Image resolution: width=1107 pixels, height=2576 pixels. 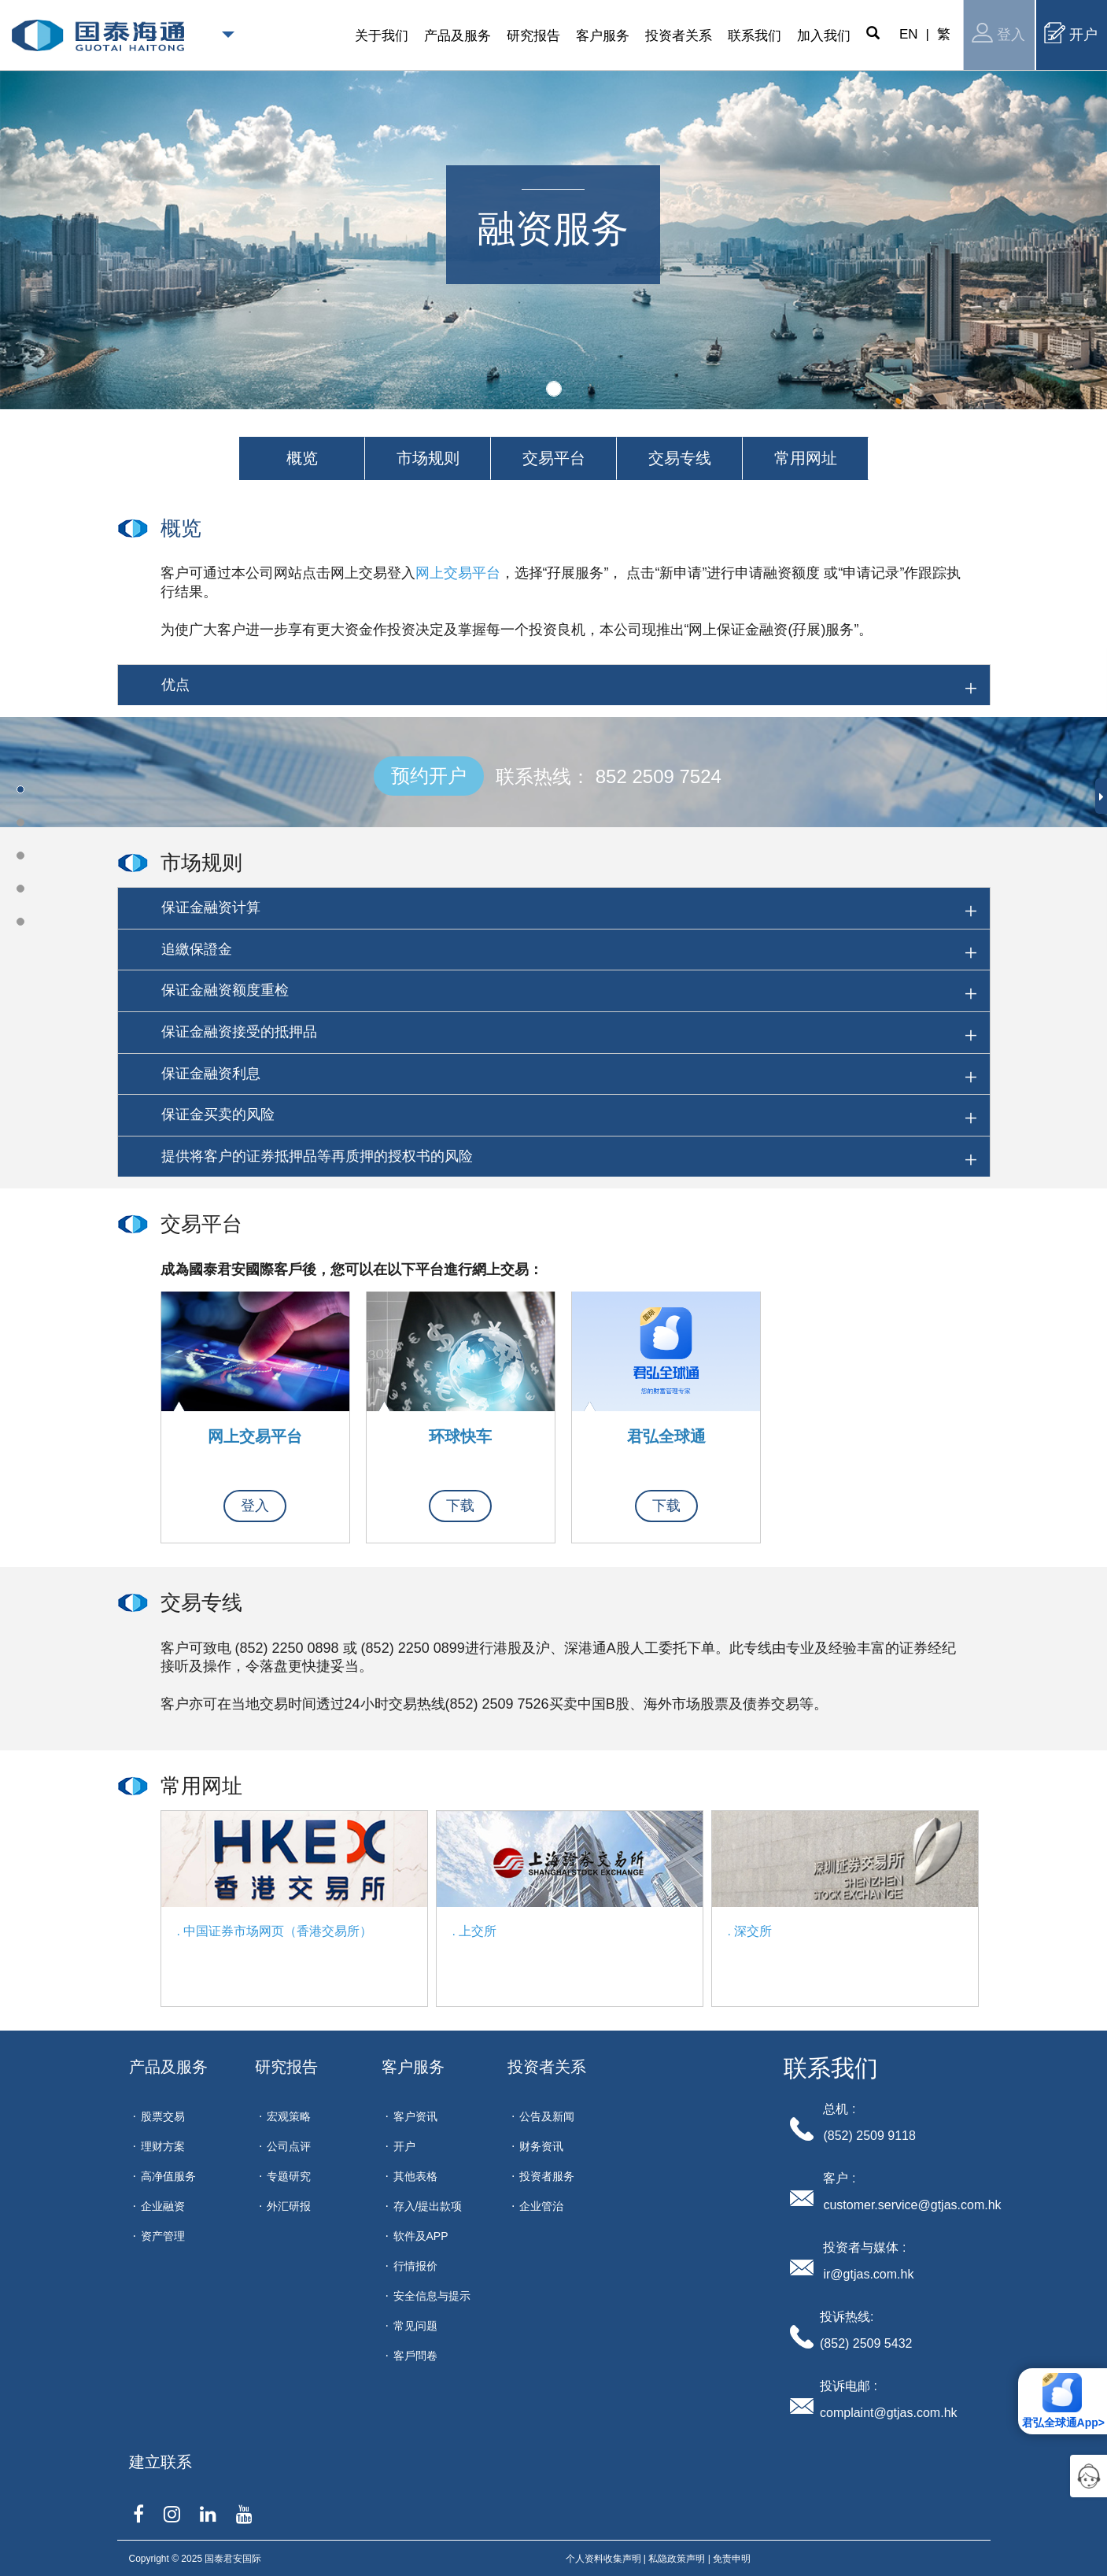 What do you see at coordinates (750, 1931) in the screenshot?
I see `. 深交所` at bounding box center [750, 1931].